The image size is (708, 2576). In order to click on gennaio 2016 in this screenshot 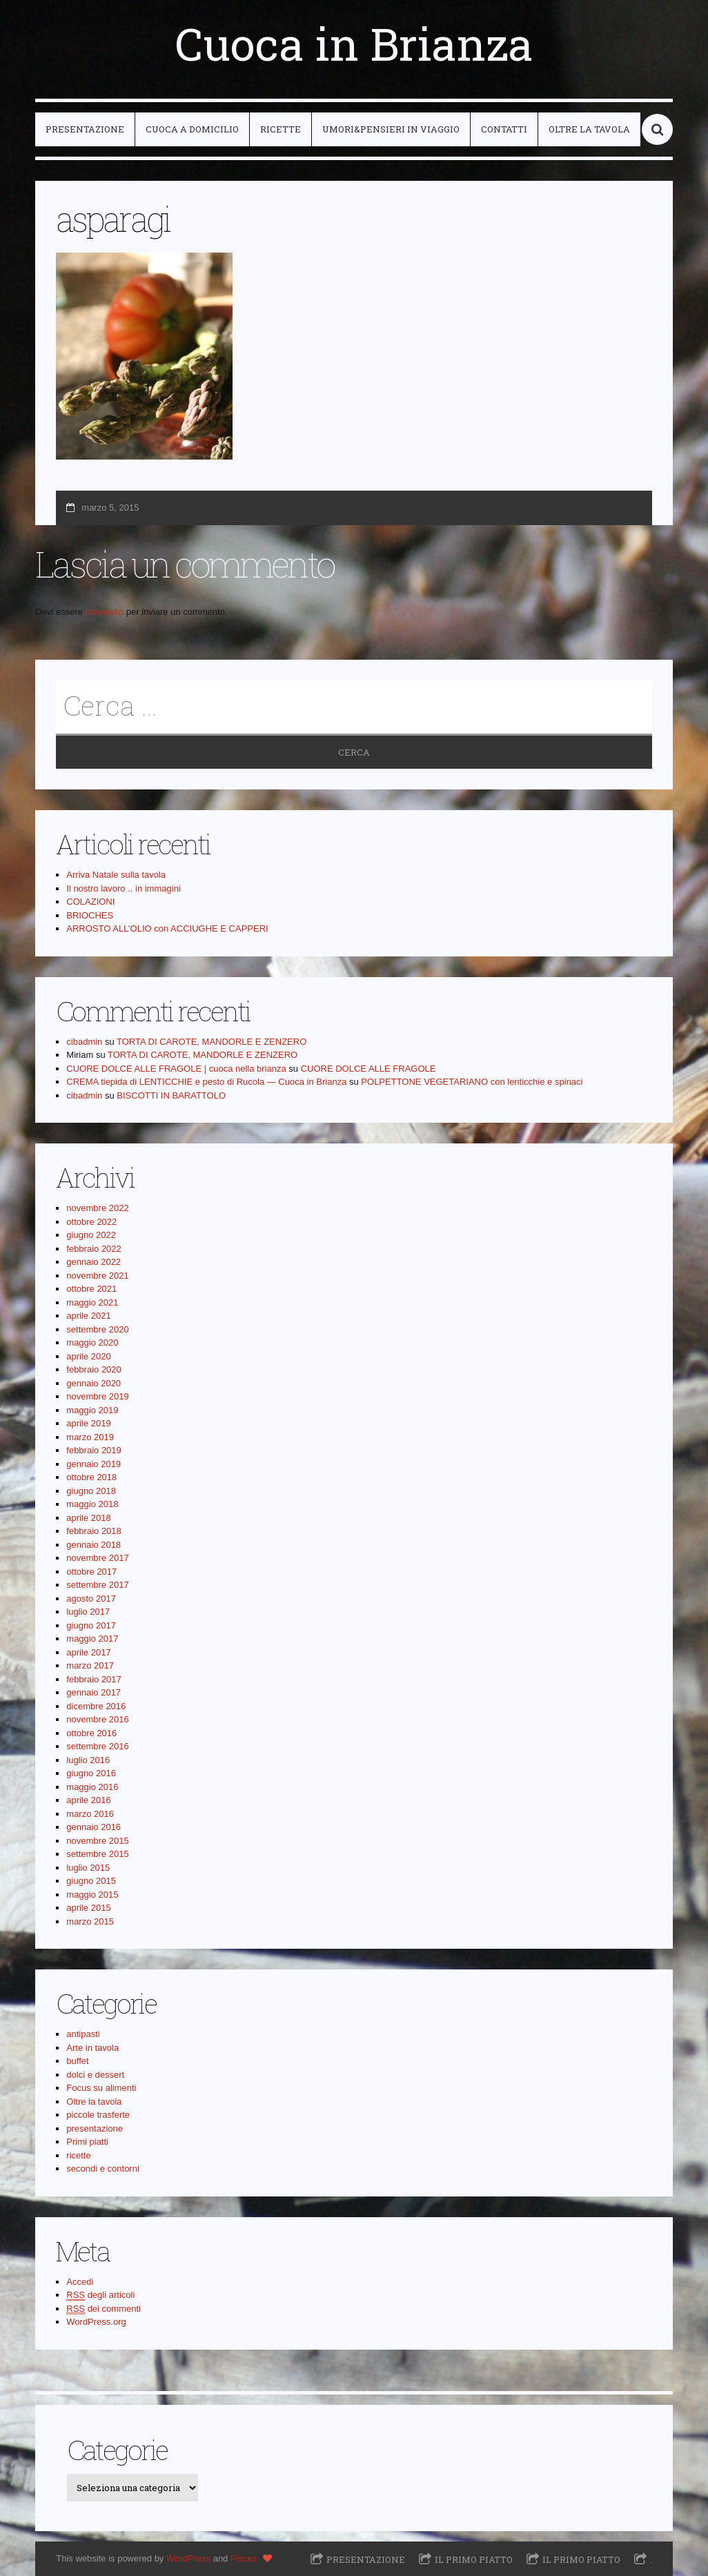, I will do `click(93, 1827)`.